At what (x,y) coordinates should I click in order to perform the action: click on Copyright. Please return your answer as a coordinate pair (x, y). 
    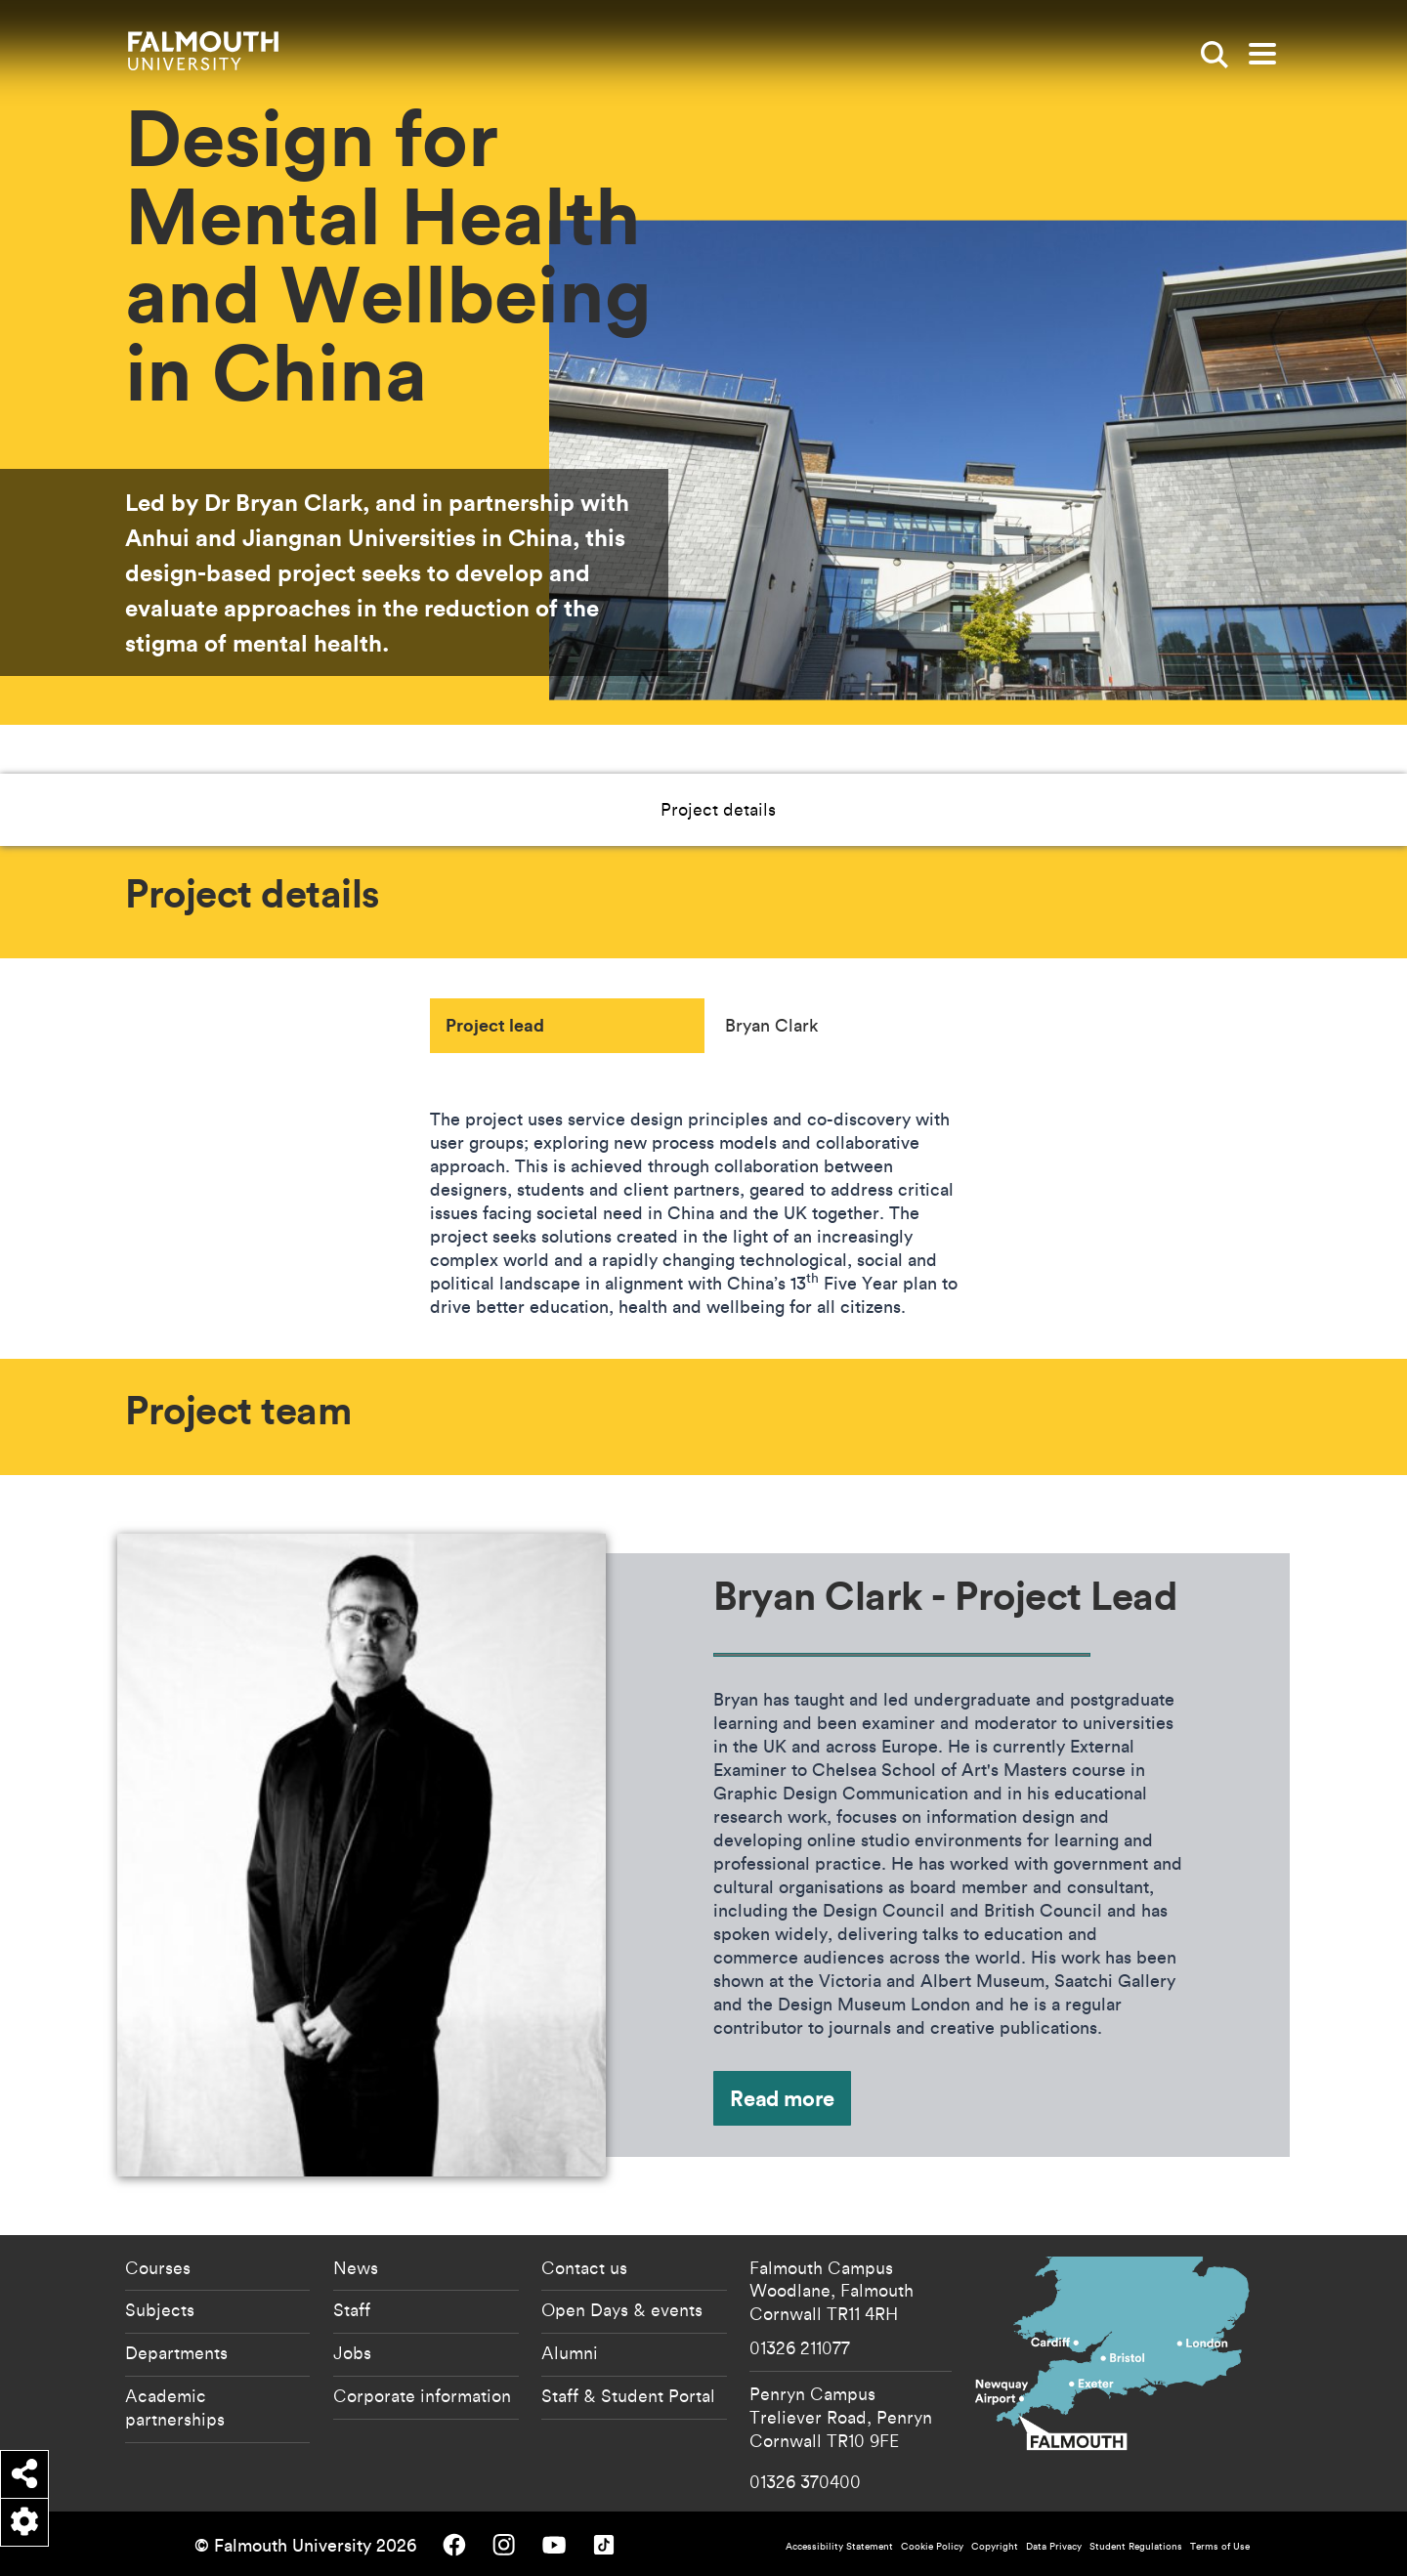
    Looking at the image, I should click on (994, 2546).